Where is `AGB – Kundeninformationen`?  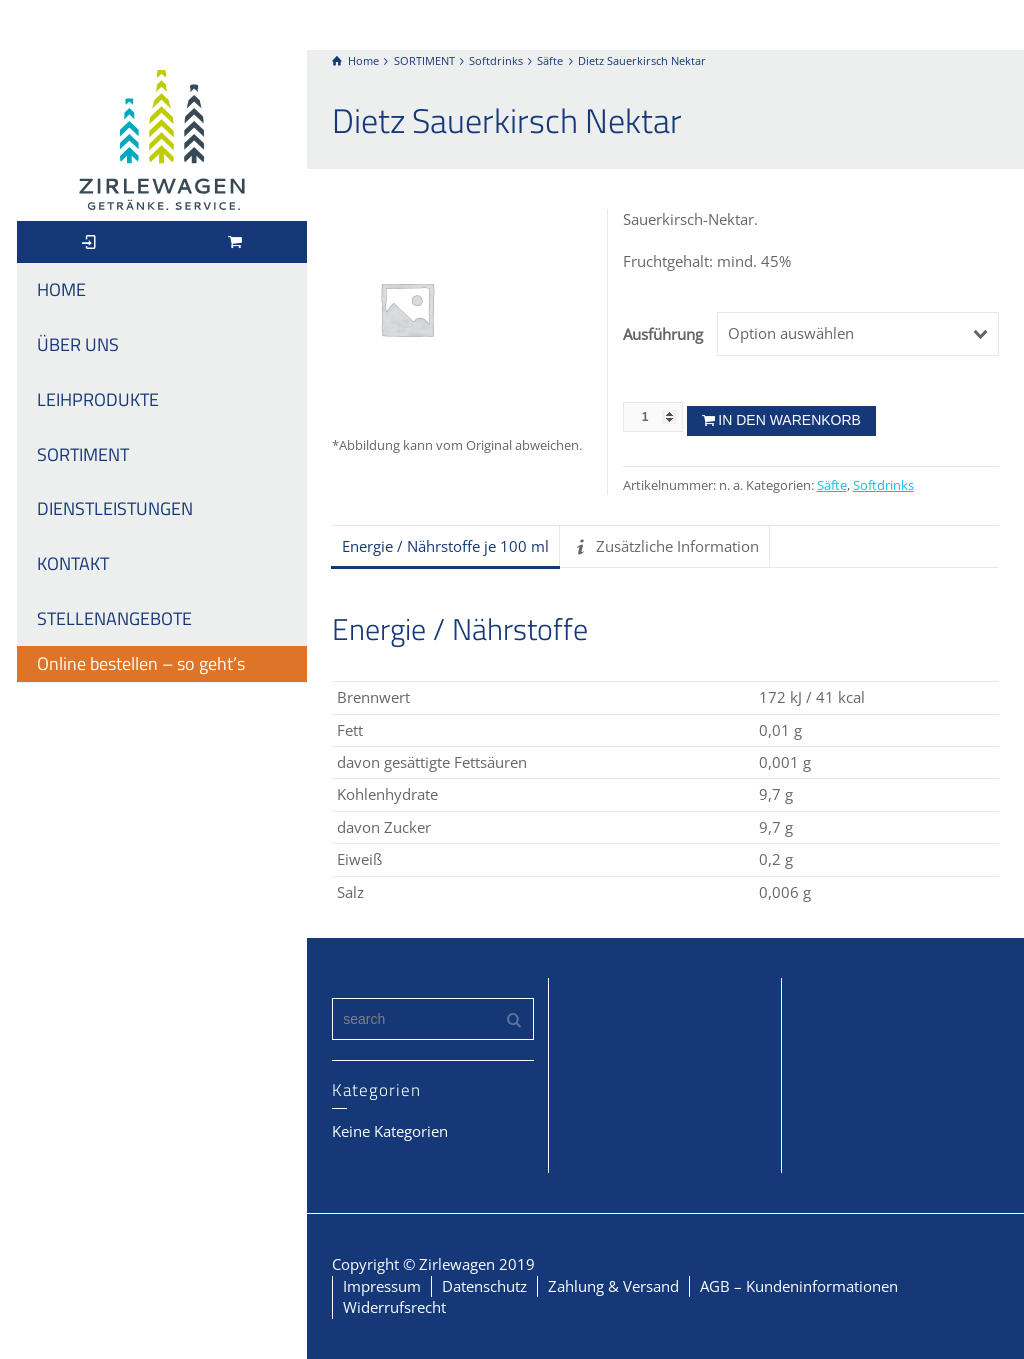
AGB – Kundeninformationen is located at coordinates (799, 1286).